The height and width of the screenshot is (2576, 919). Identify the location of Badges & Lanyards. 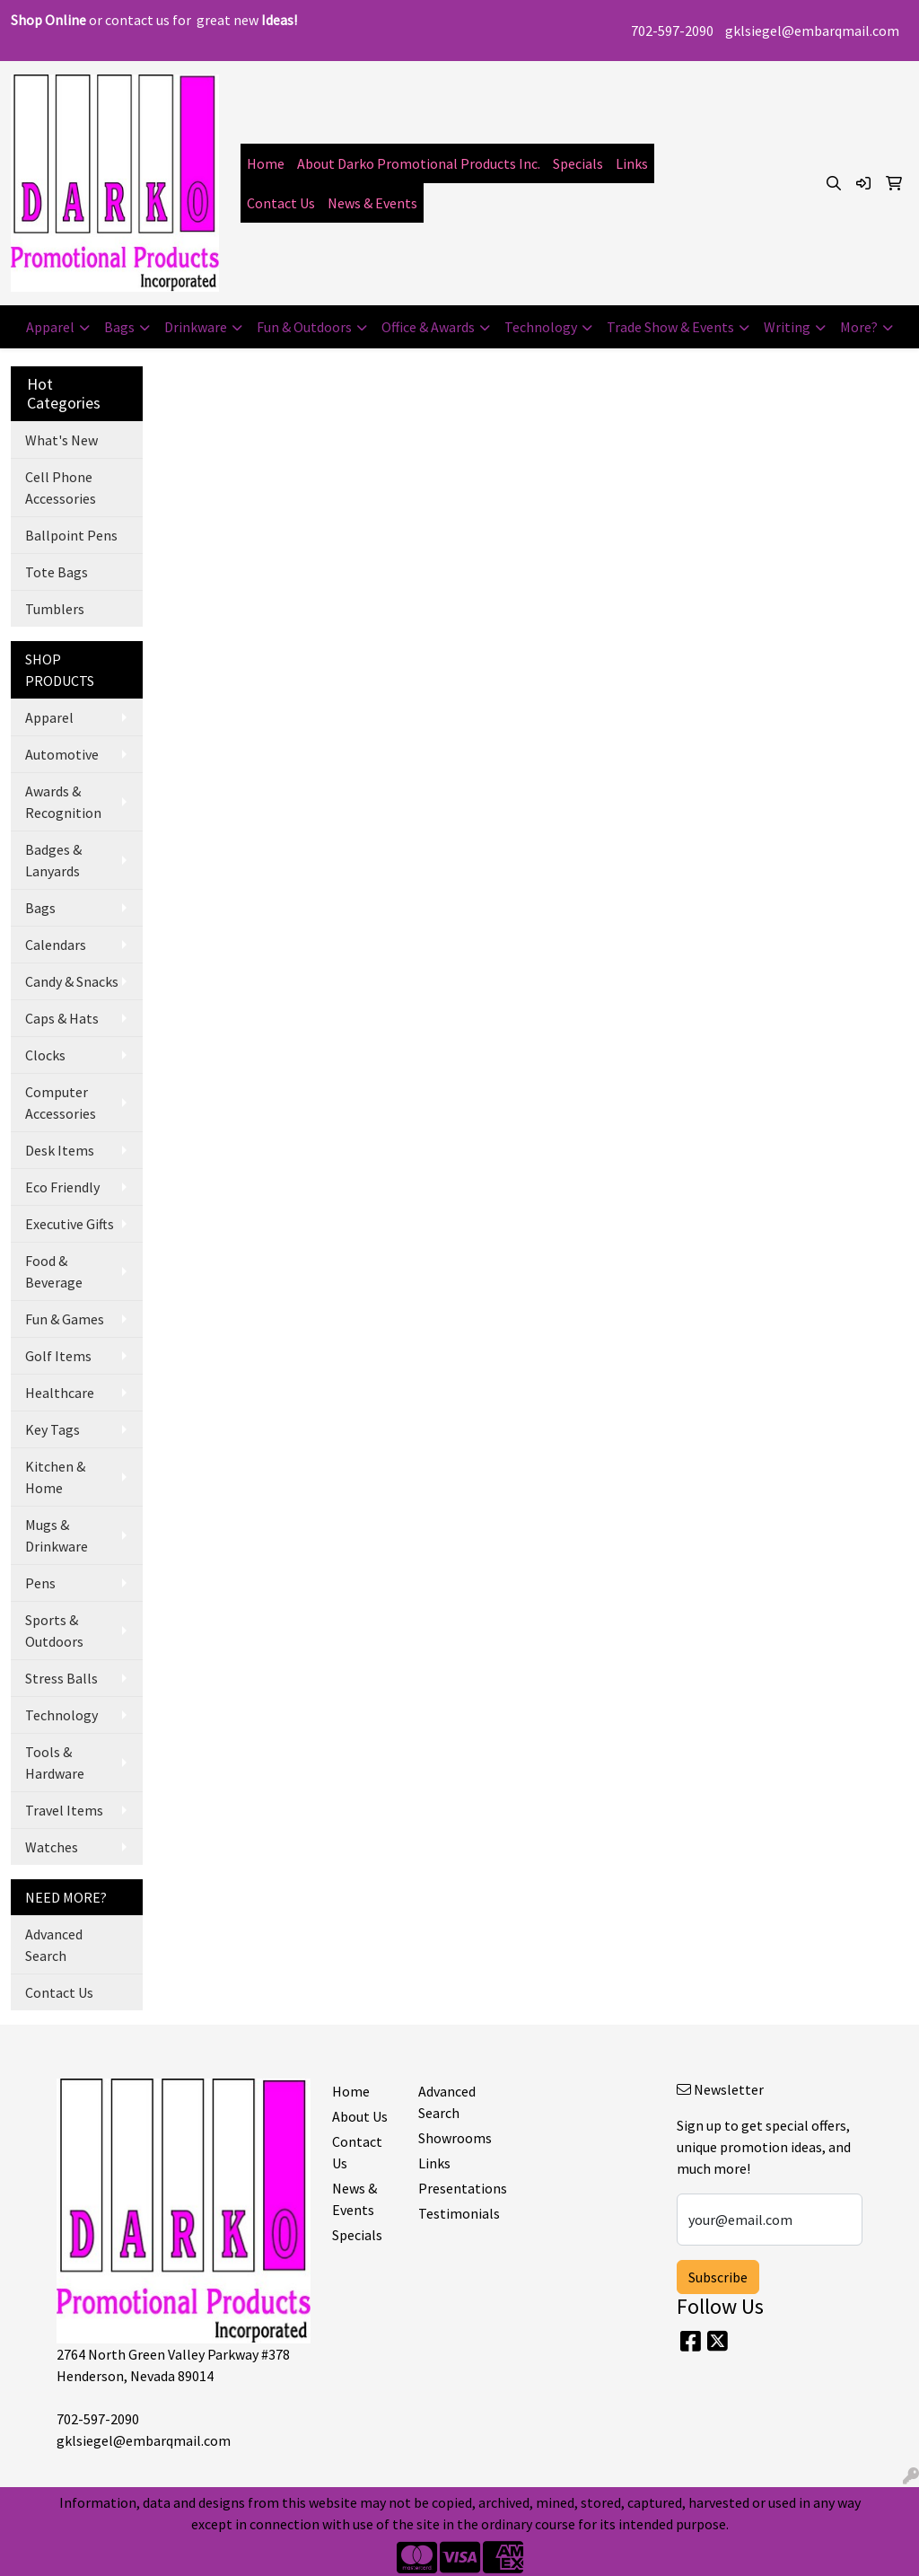
(53, 860).